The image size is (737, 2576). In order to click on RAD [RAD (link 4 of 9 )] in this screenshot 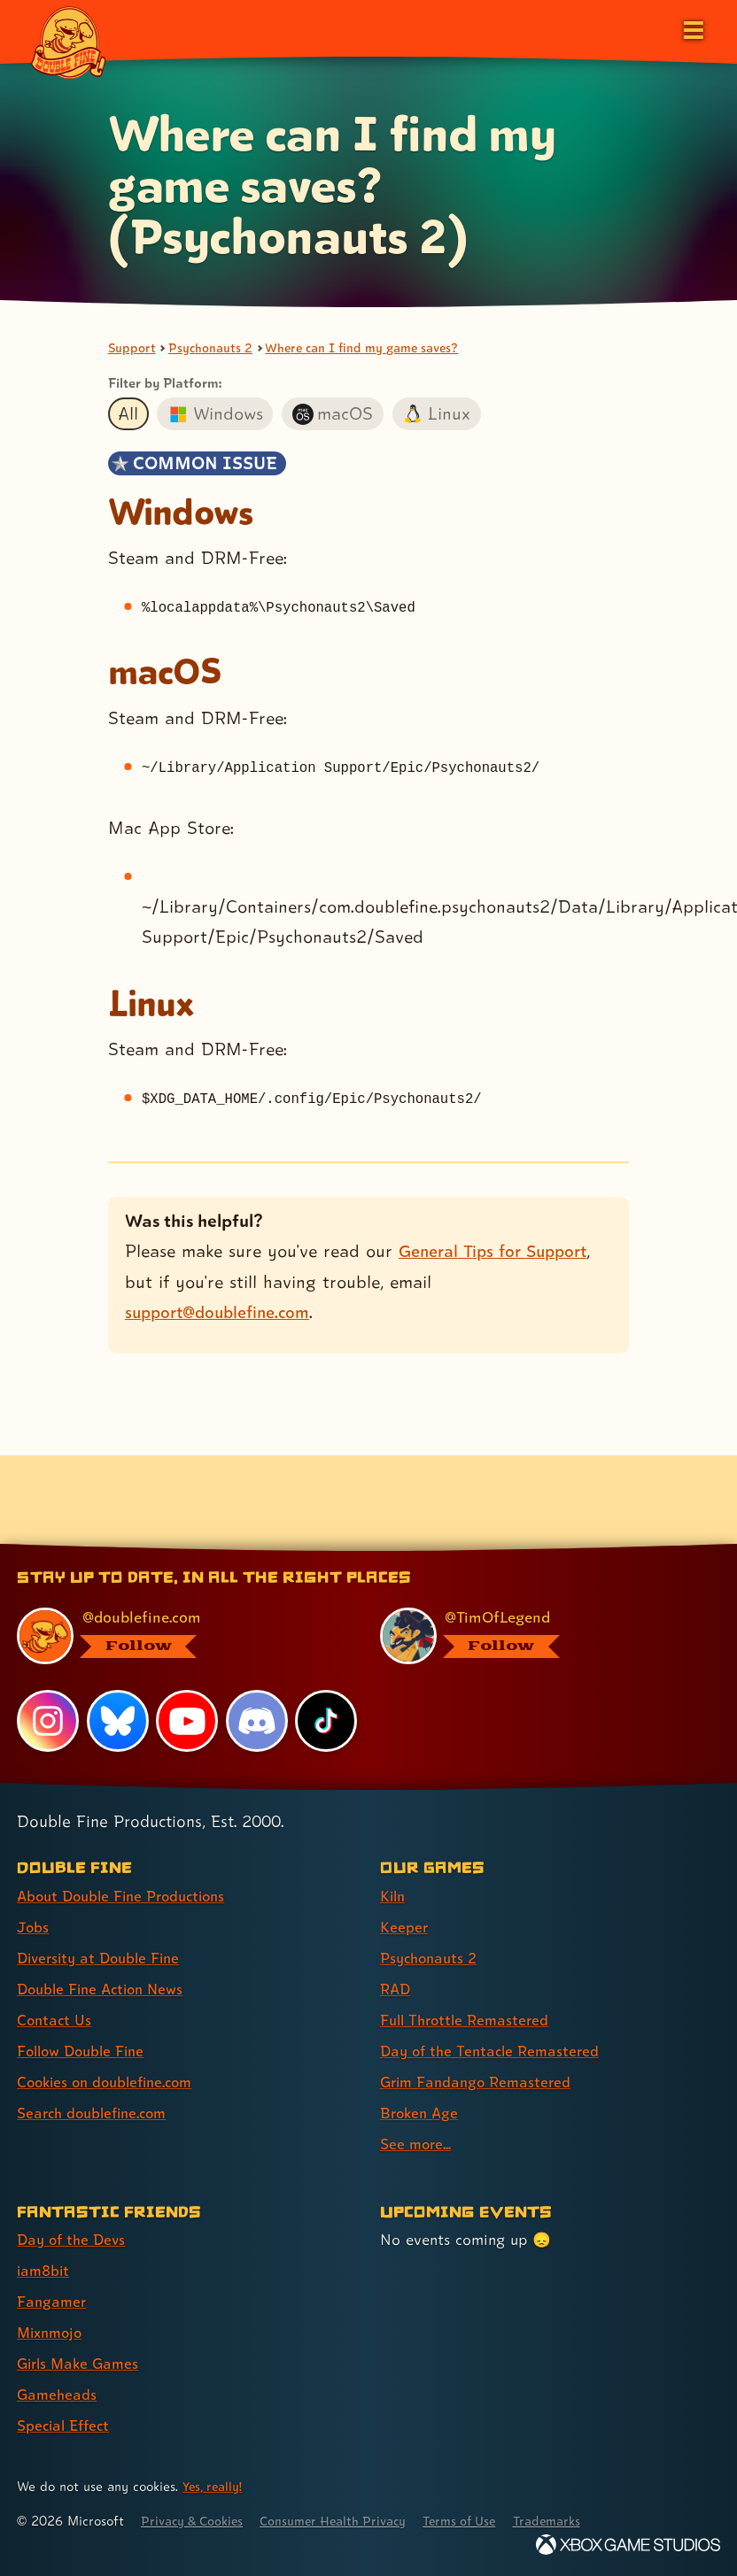, I will do `click(396, 1988)`.